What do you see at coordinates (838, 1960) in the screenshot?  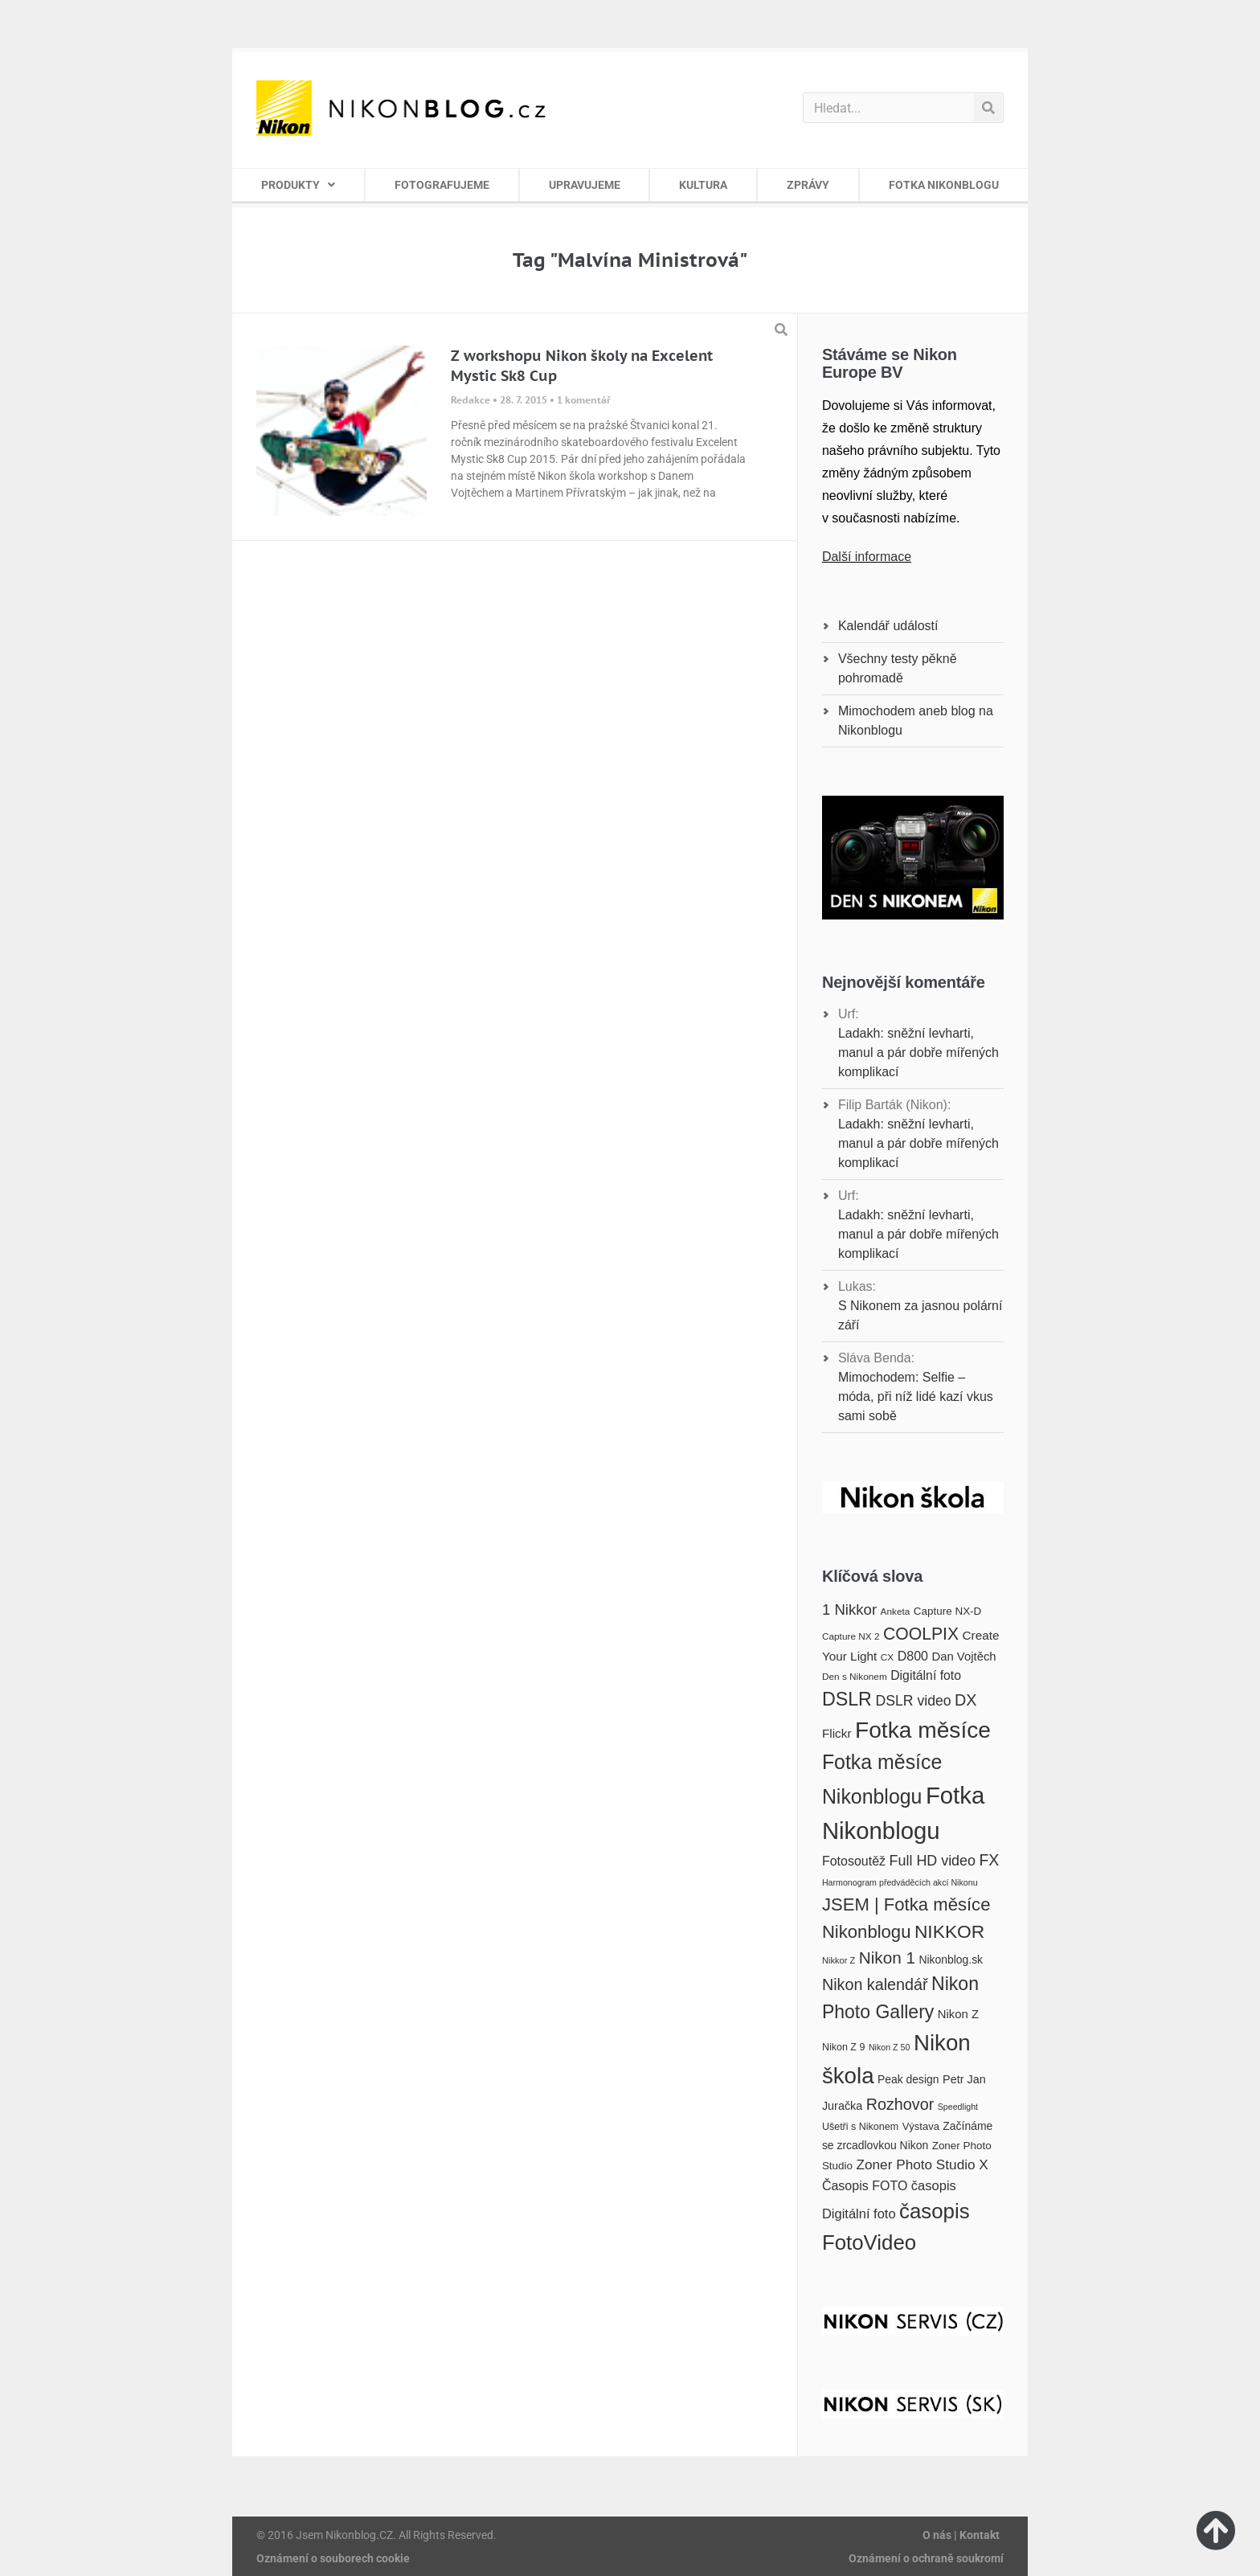 I see `Nikkor Z [Nikkor Z (15 položek)]` at bounding box center [838, 1960].